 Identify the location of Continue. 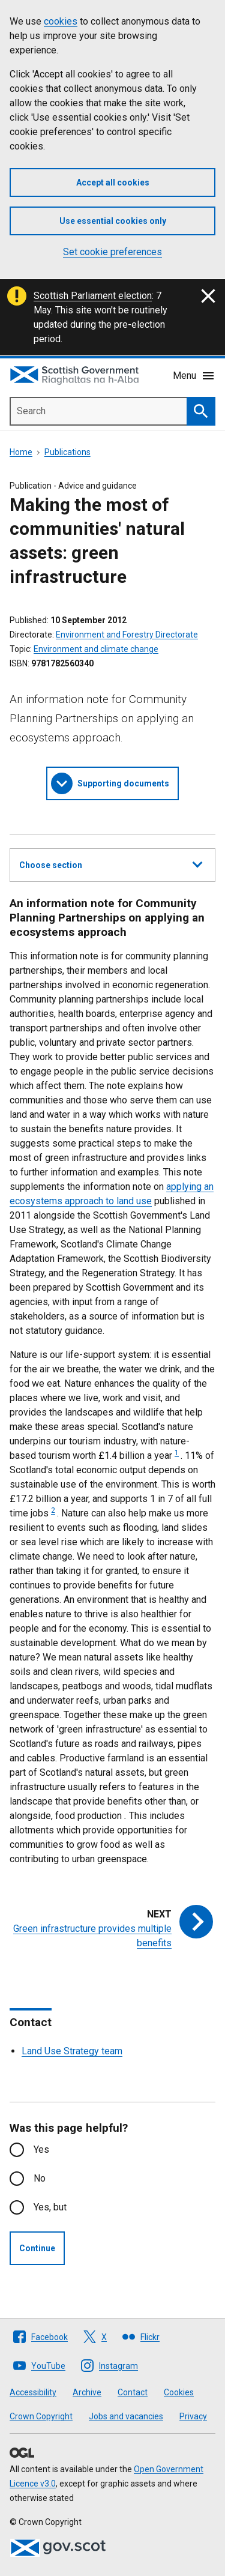
(37, 2248).